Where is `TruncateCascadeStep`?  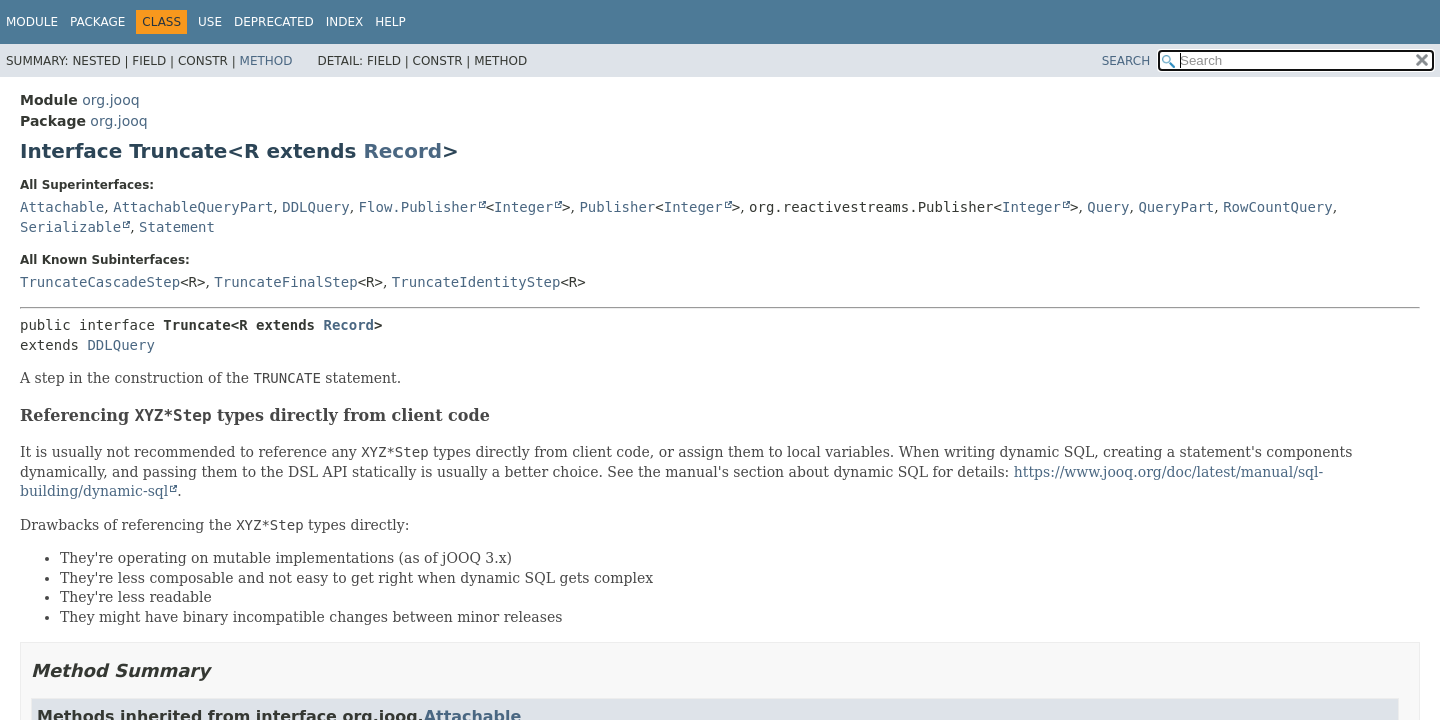
TruncateCascadeStep is located at coordinates (100, 282).